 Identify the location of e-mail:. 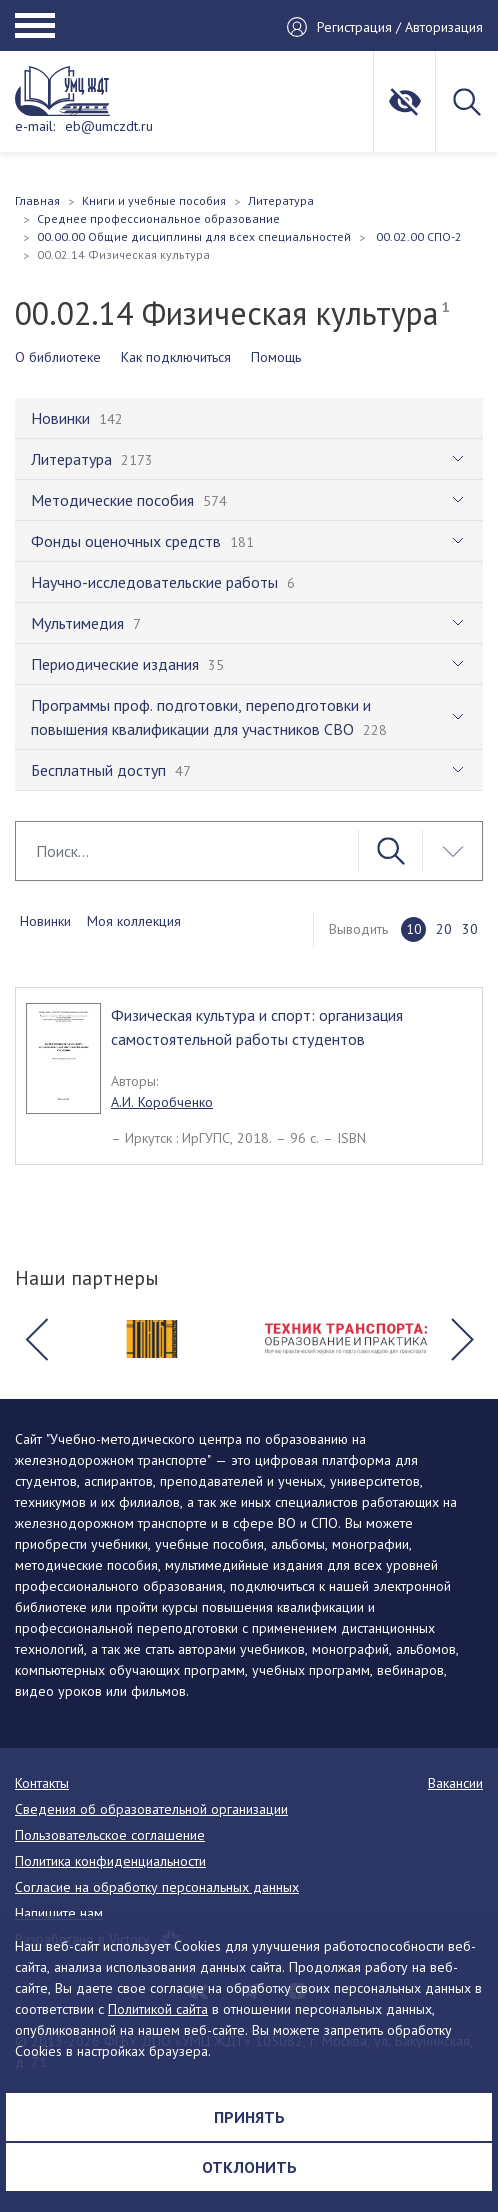
(35, 126).